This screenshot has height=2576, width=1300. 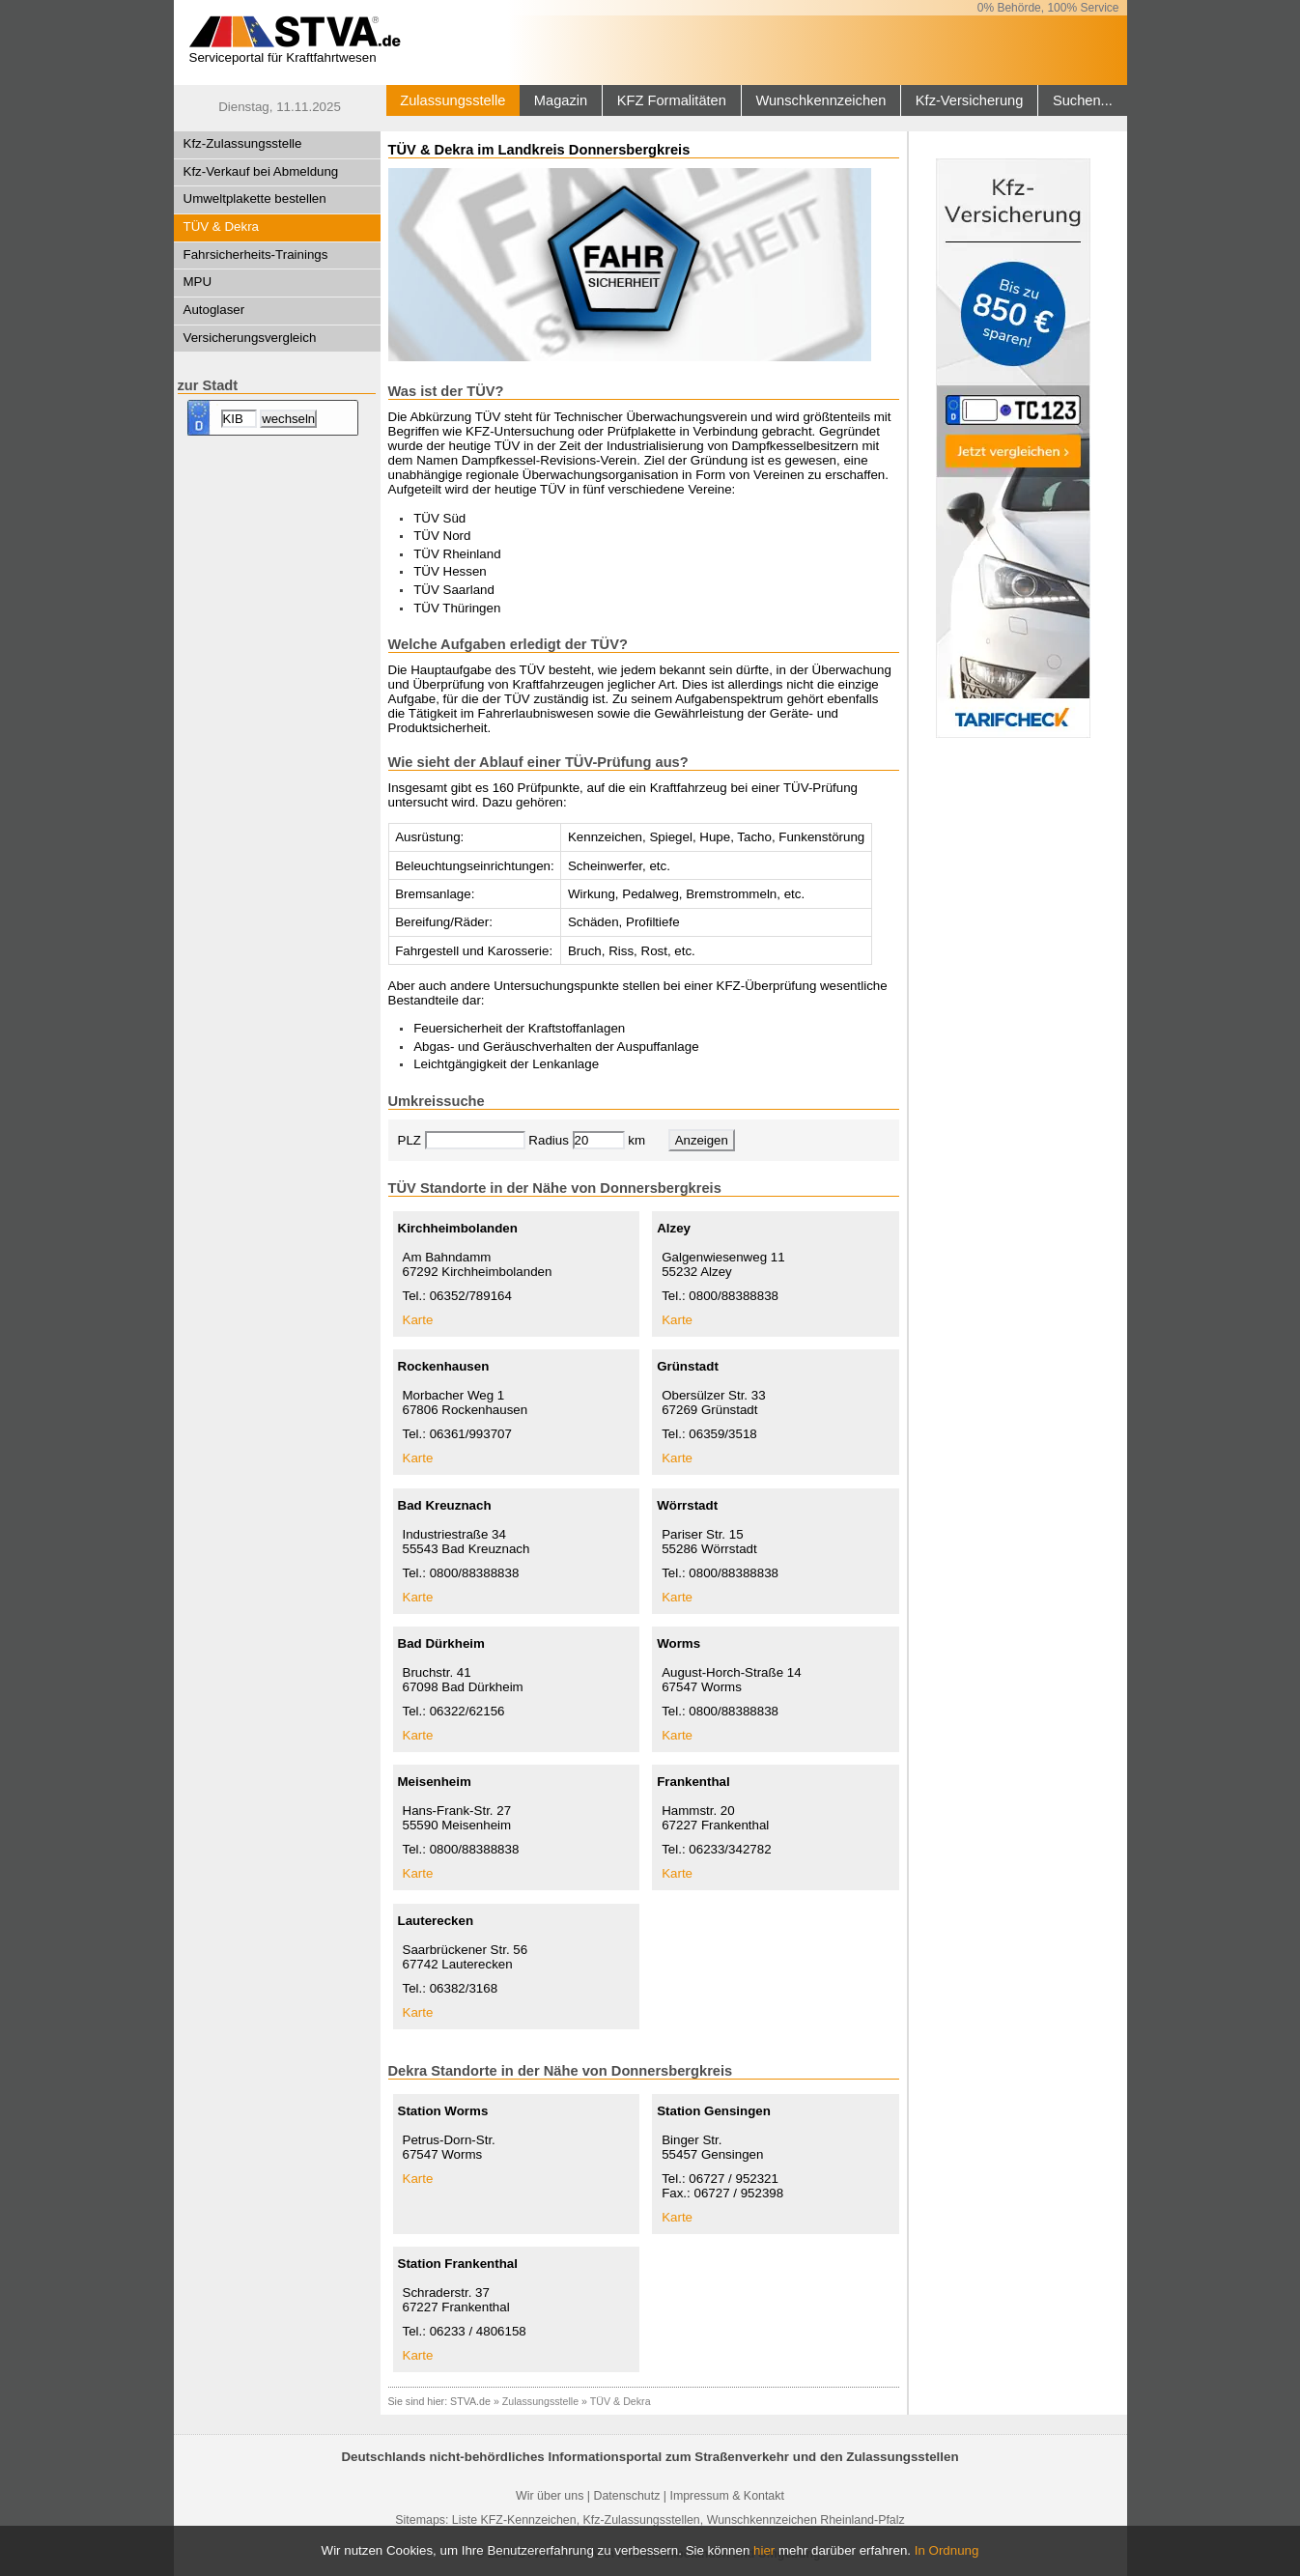 What do you see at coordinates (198, 281) in the screenshot?
I see `MPU` at bounding box center [198, 281].